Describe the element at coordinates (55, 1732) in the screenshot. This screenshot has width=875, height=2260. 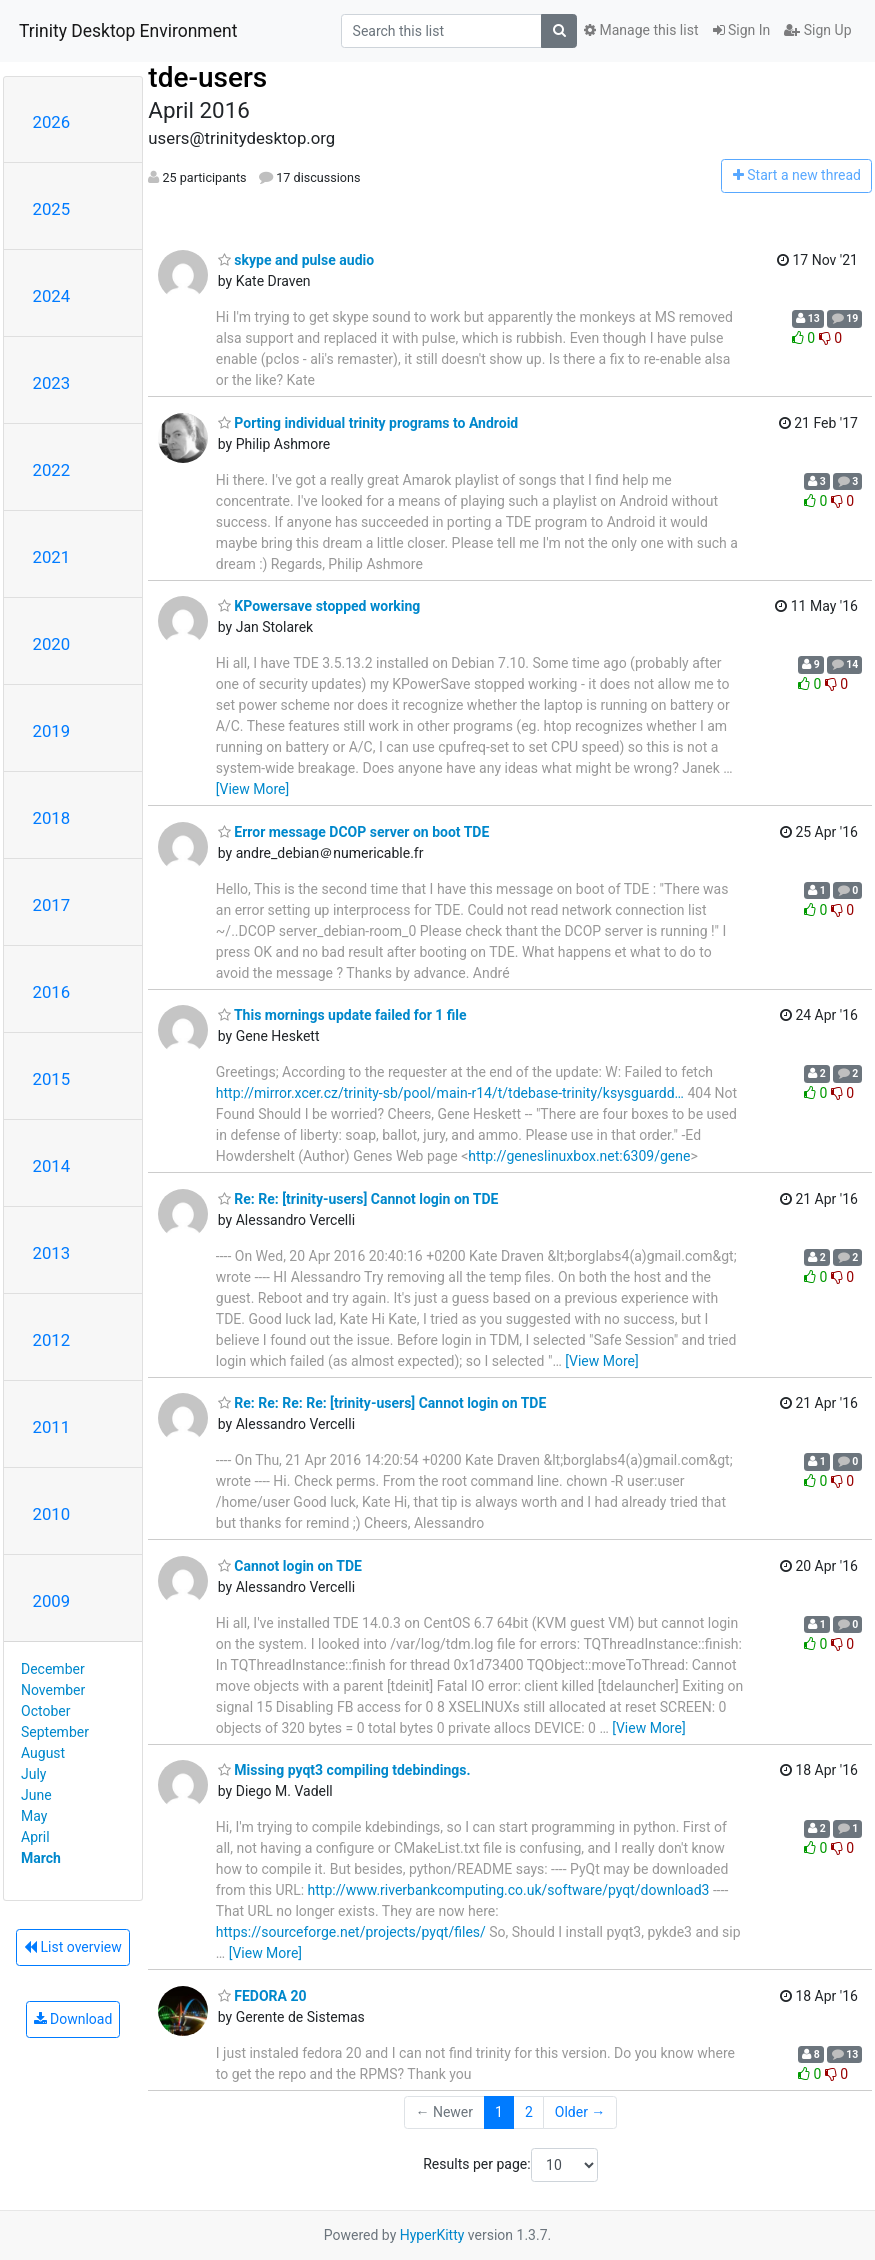
I see `September` at that location.